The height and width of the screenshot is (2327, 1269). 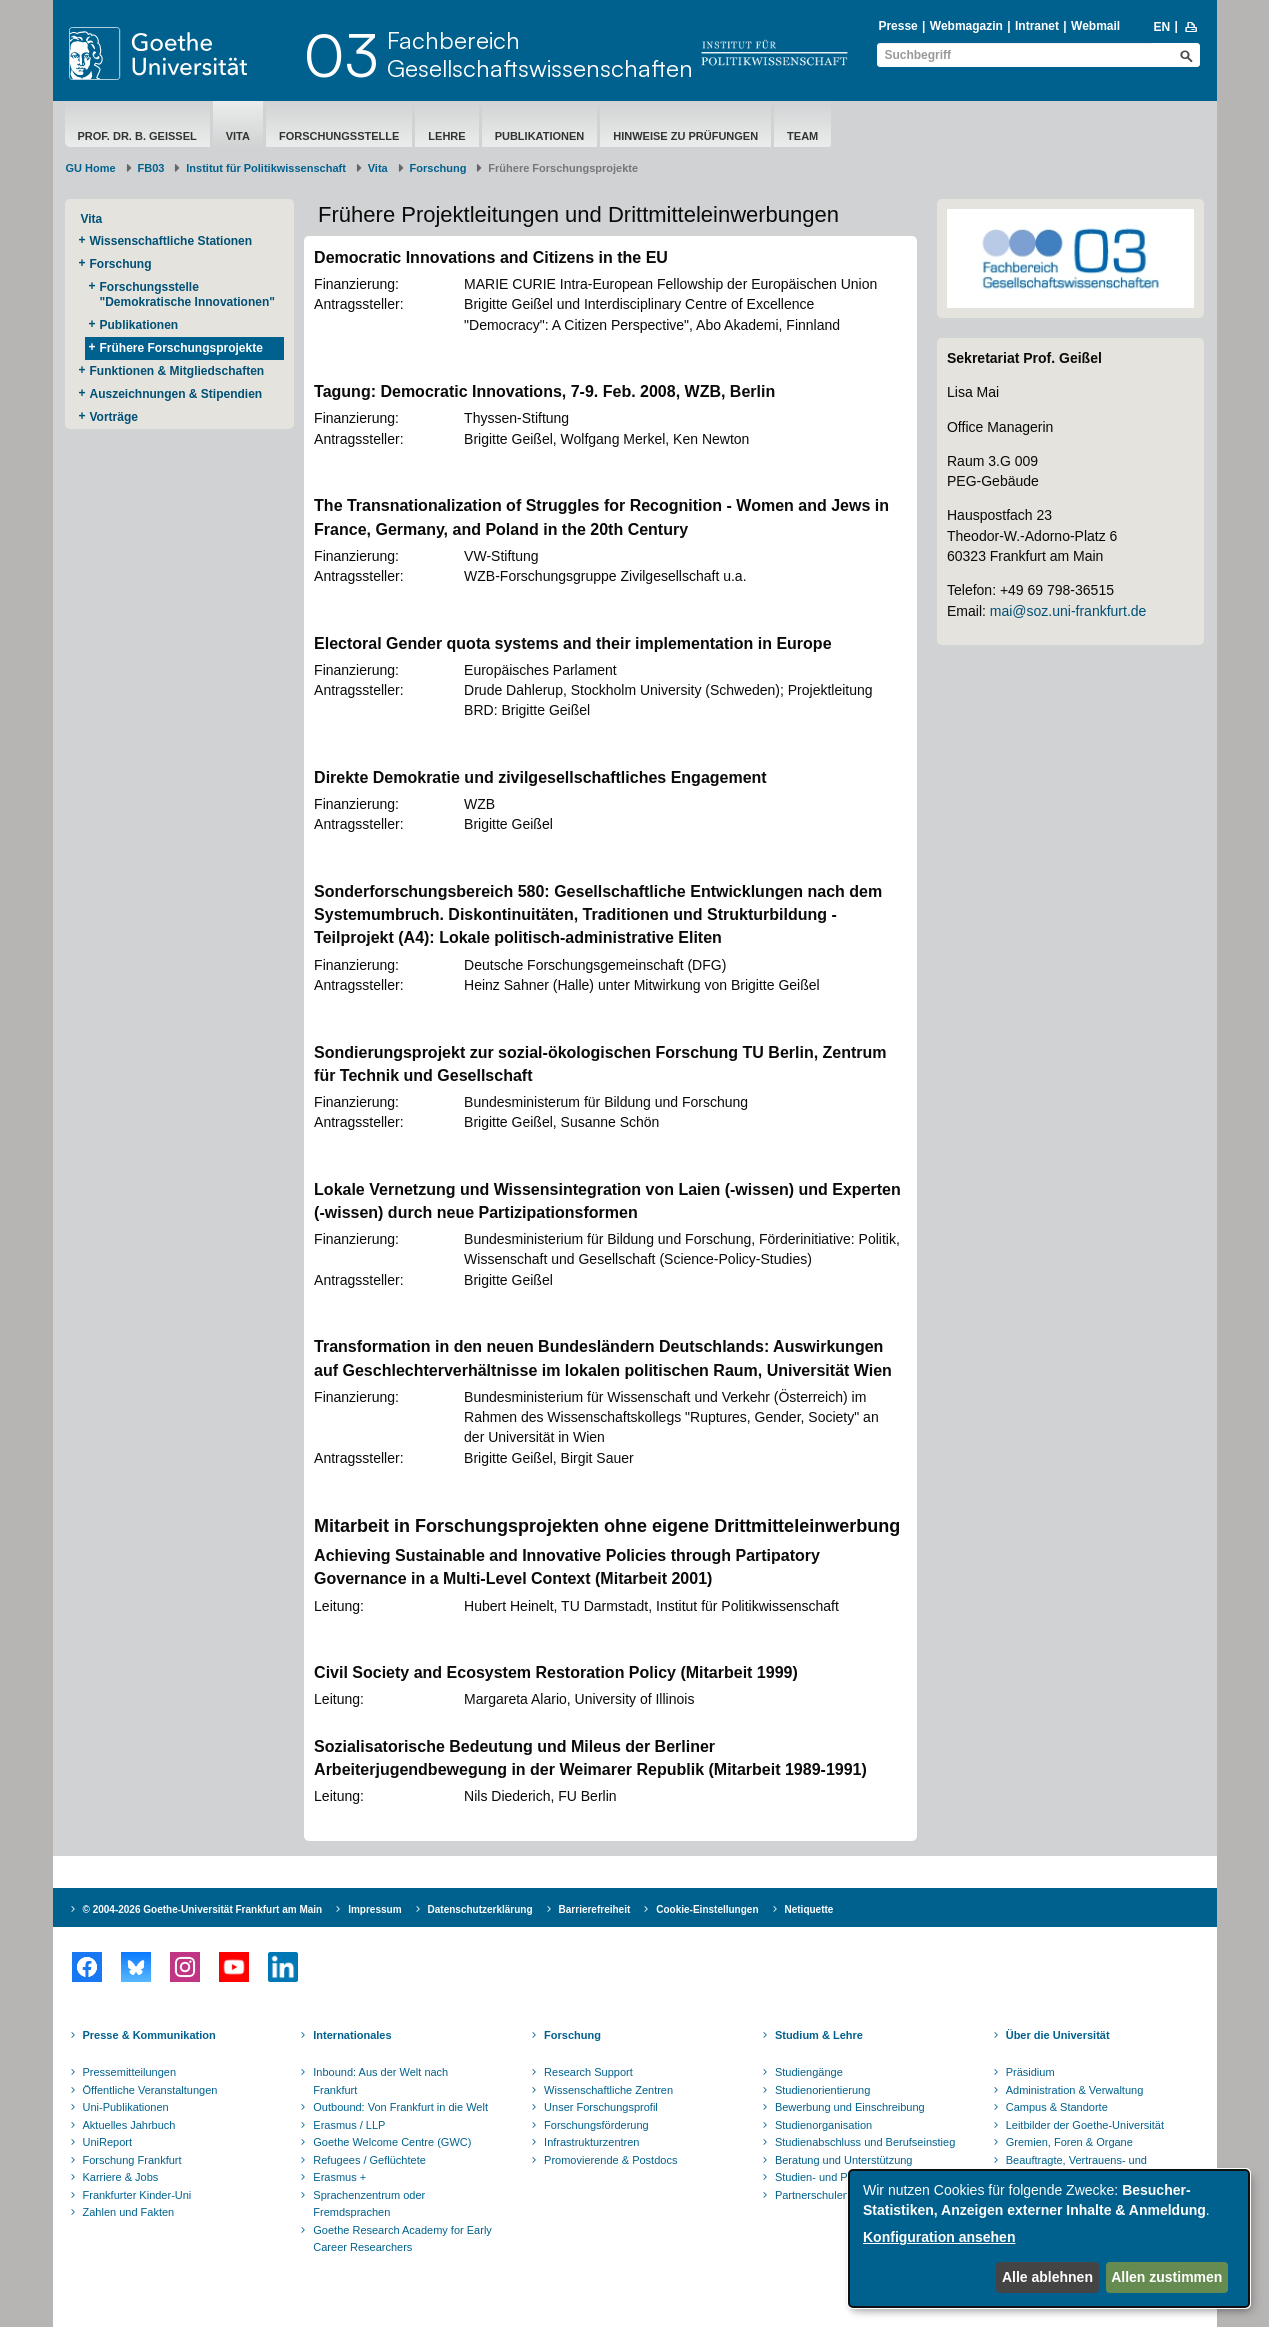 What do you see at coordinates (966, 26) in the screenshot?
I see `Webmagazin` at bounding box center [966, 26].